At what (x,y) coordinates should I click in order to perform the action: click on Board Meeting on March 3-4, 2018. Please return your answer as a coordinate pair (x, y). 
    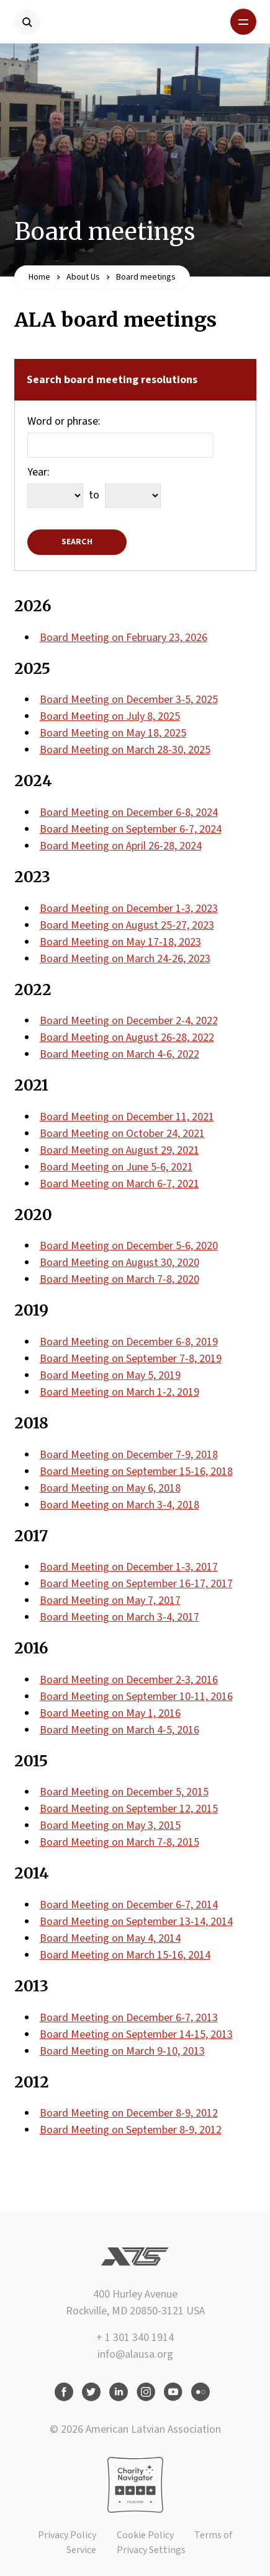
    Looking at the image, I should click on (119, 1505).